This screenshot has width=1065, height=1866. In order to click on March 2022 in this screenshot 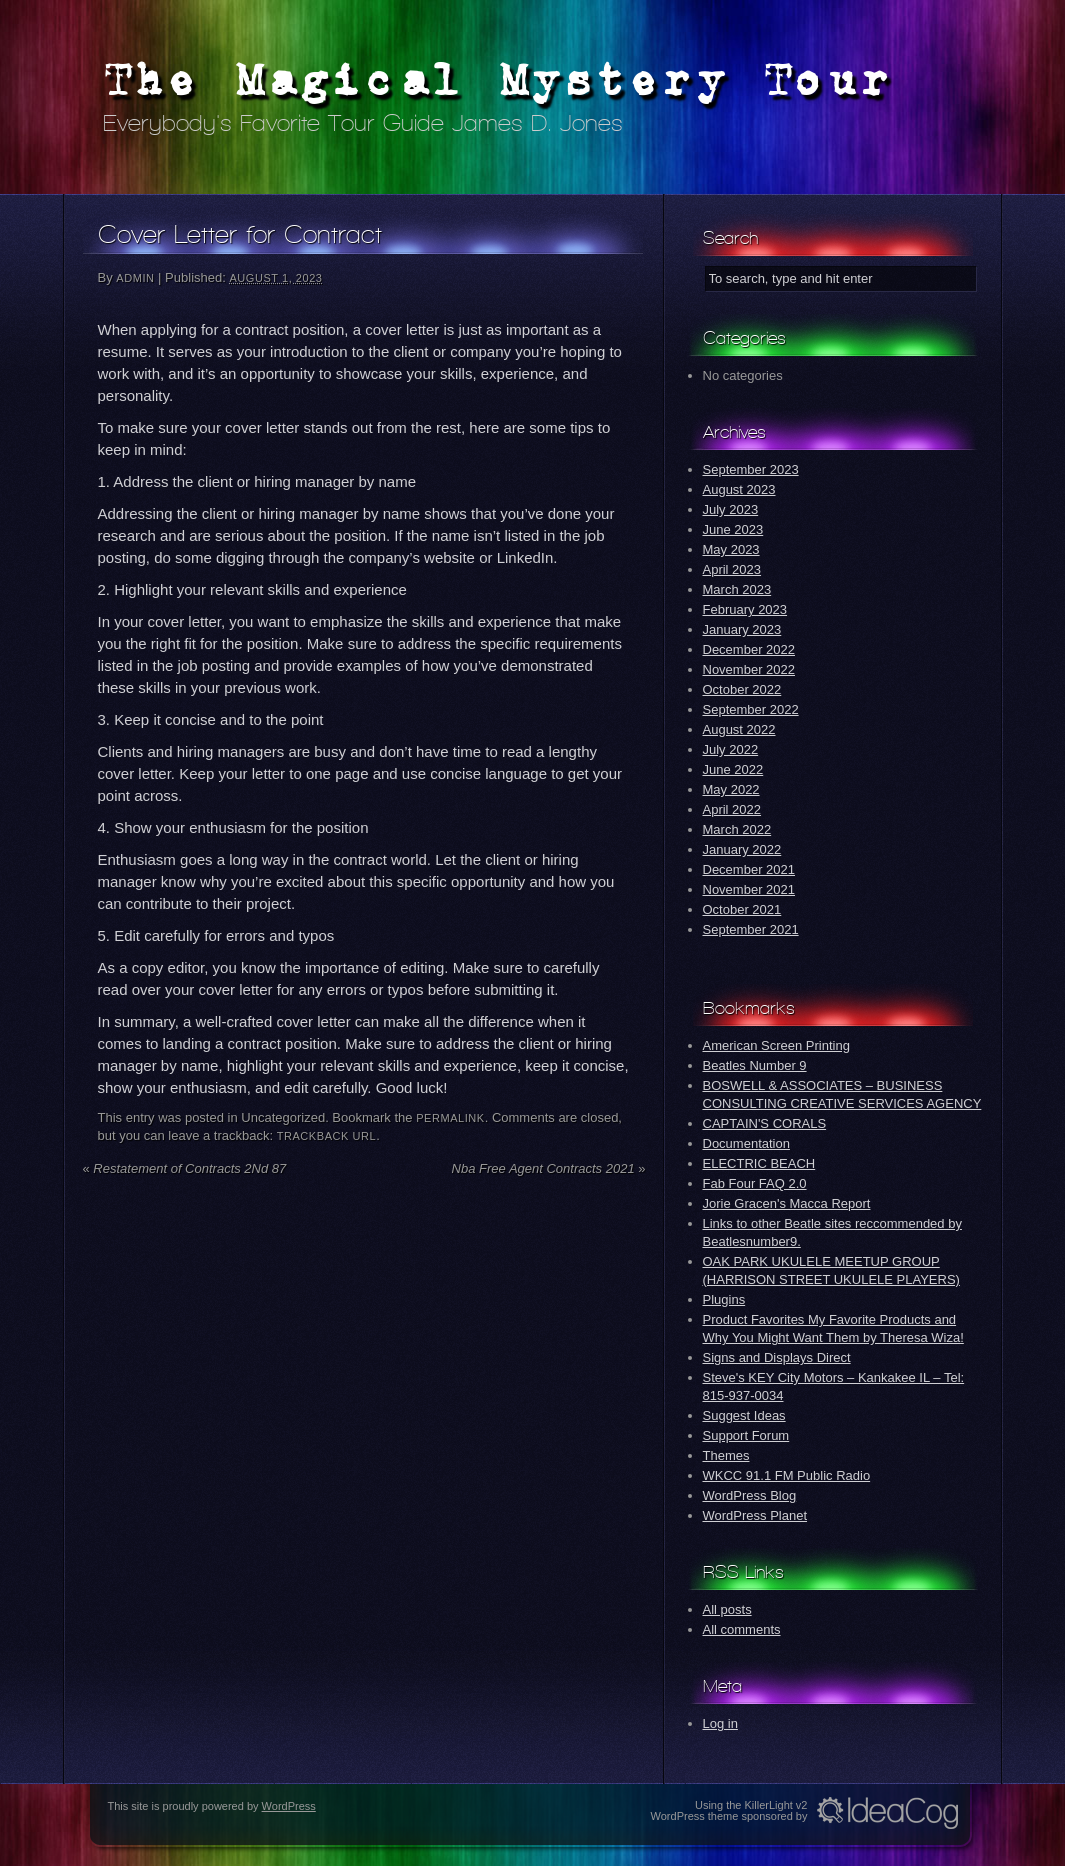, I will do `click(737, 829)`.